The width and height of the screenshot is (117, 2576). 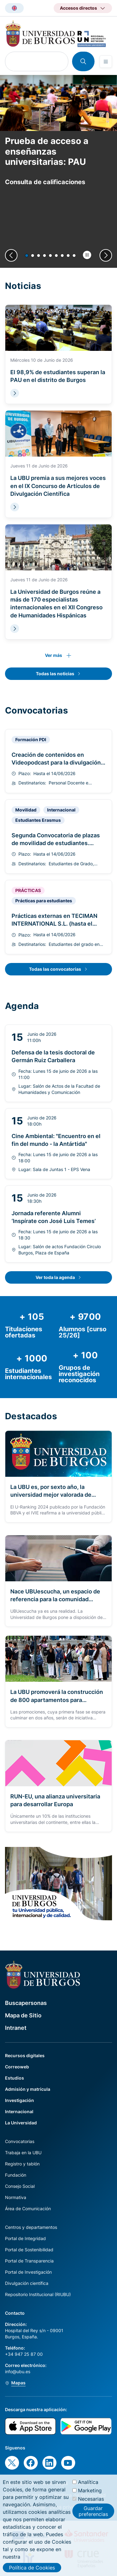 What do you see at coordinates (29, 2249) in the screenshot?
I see `Portal de Sostenibilidad` at bounding box center [29, 2249].